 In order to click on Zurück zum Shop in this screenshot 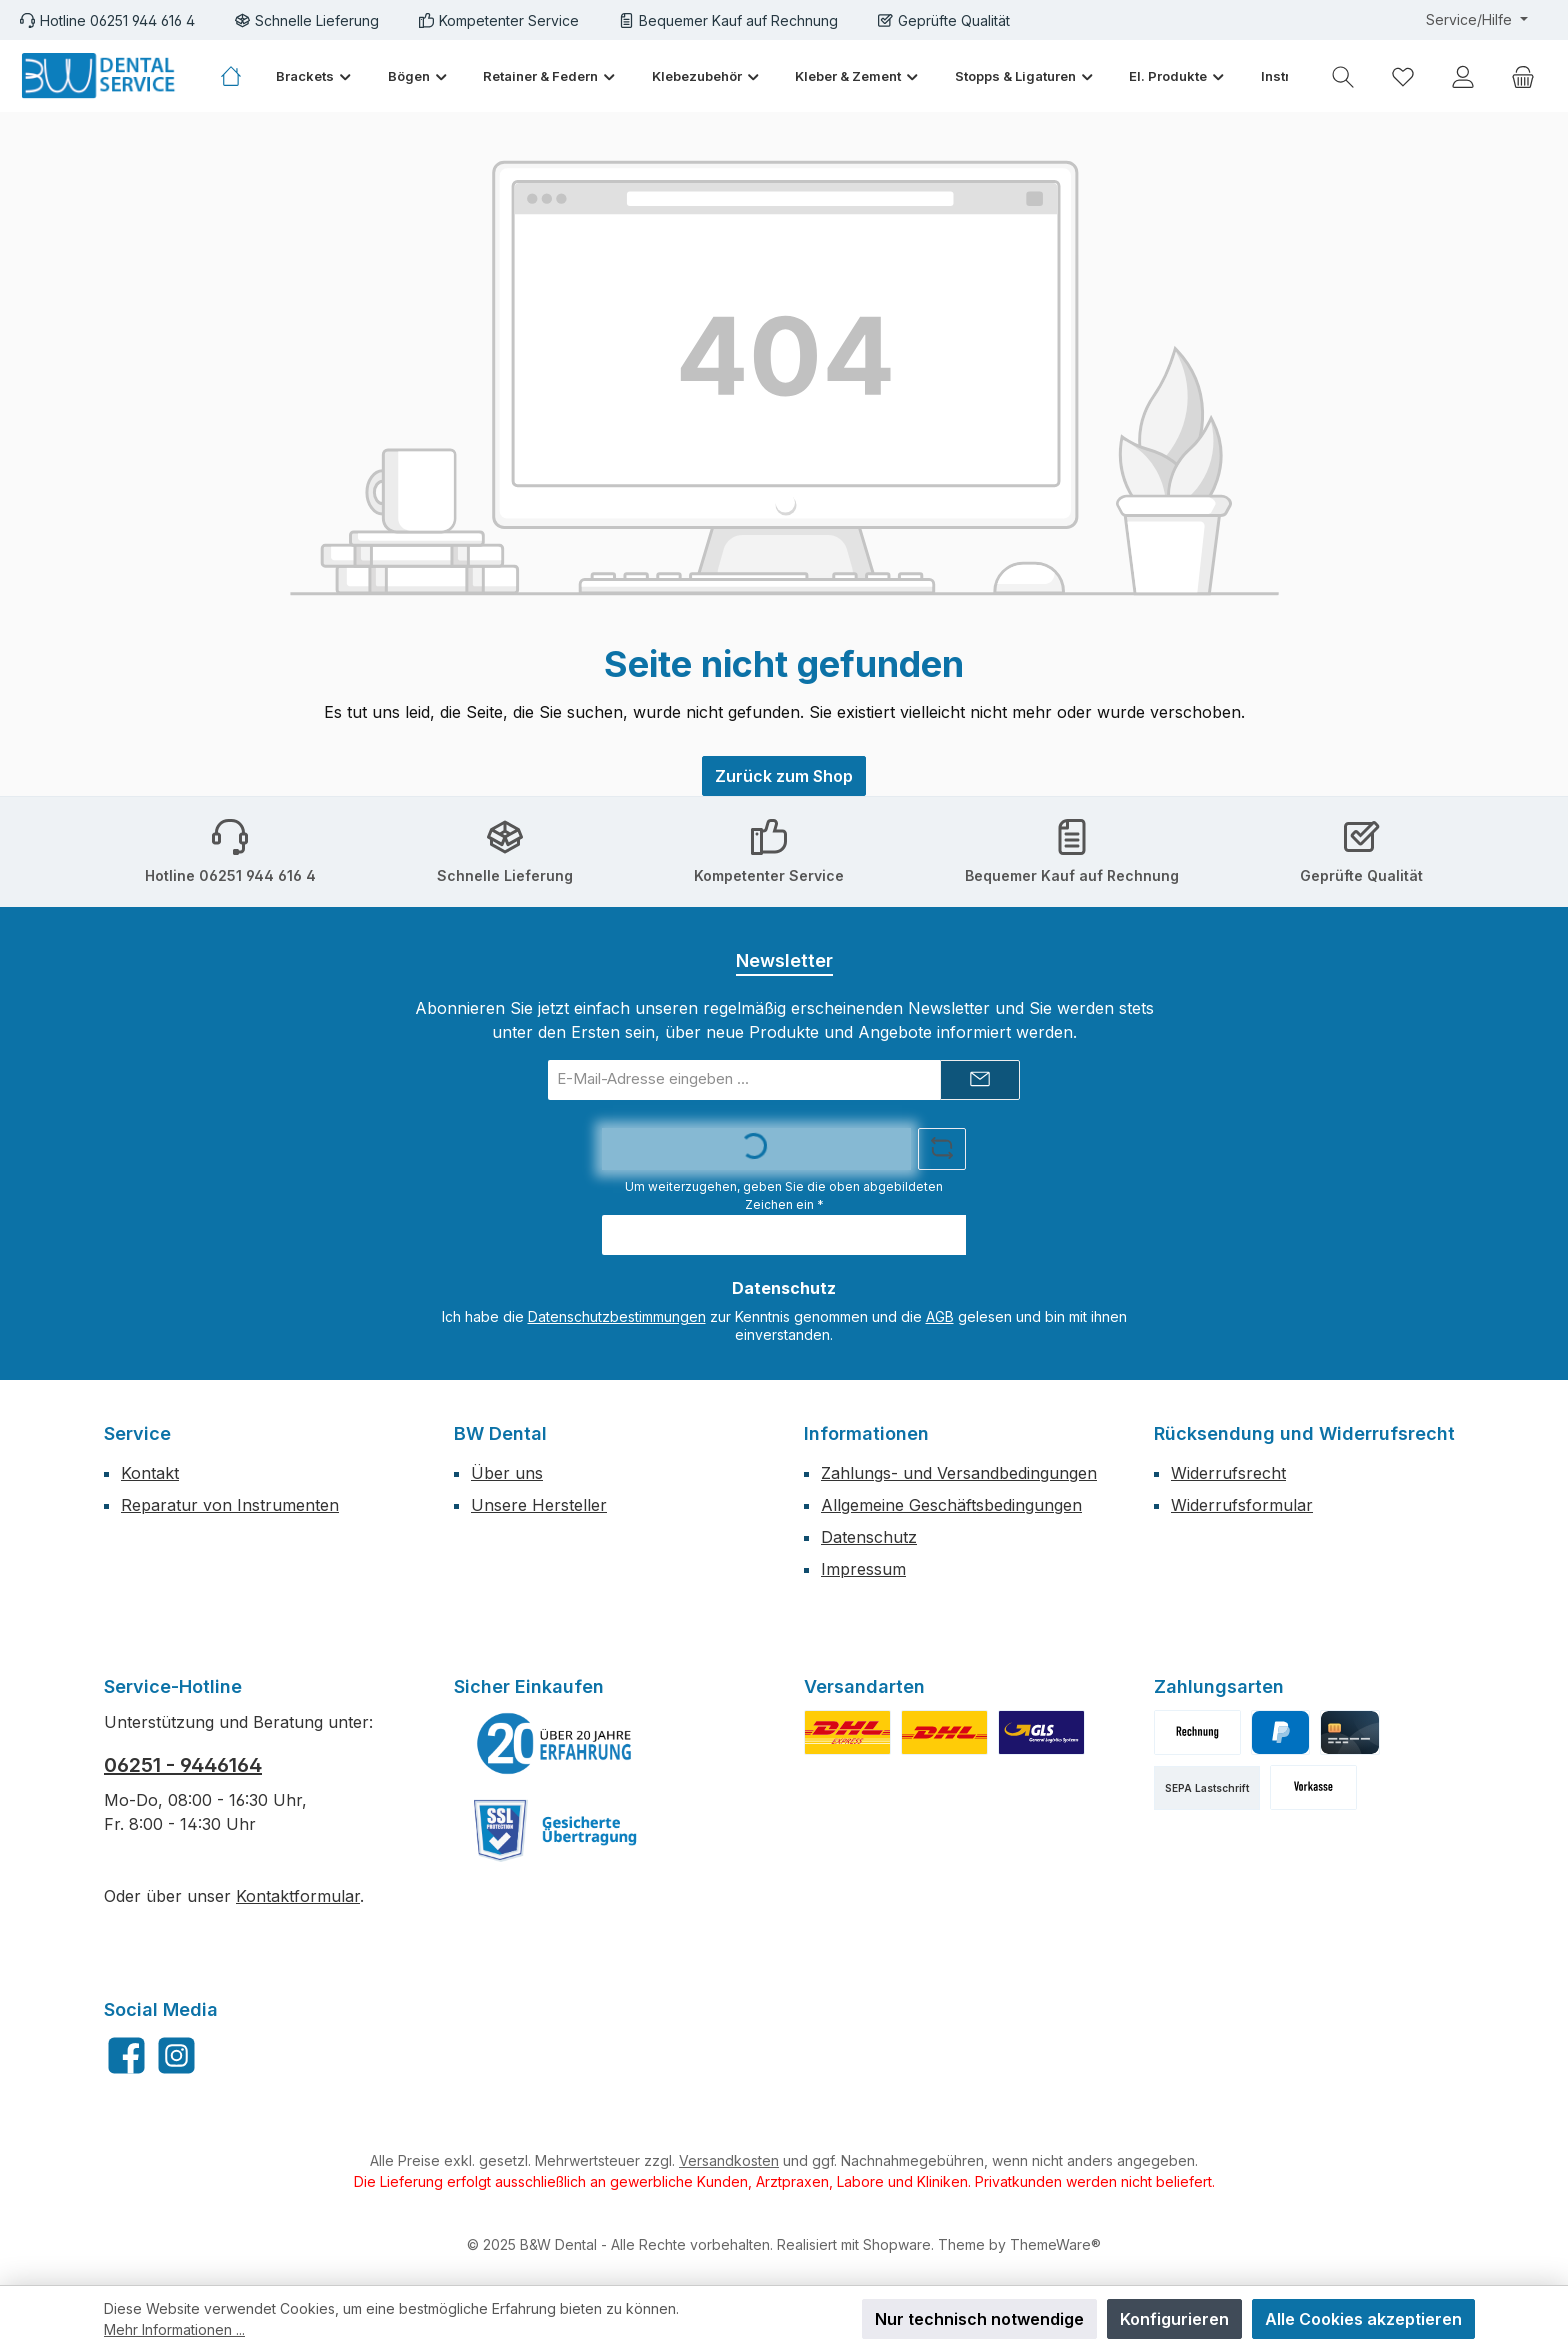, I will do `click(784, 776)`.